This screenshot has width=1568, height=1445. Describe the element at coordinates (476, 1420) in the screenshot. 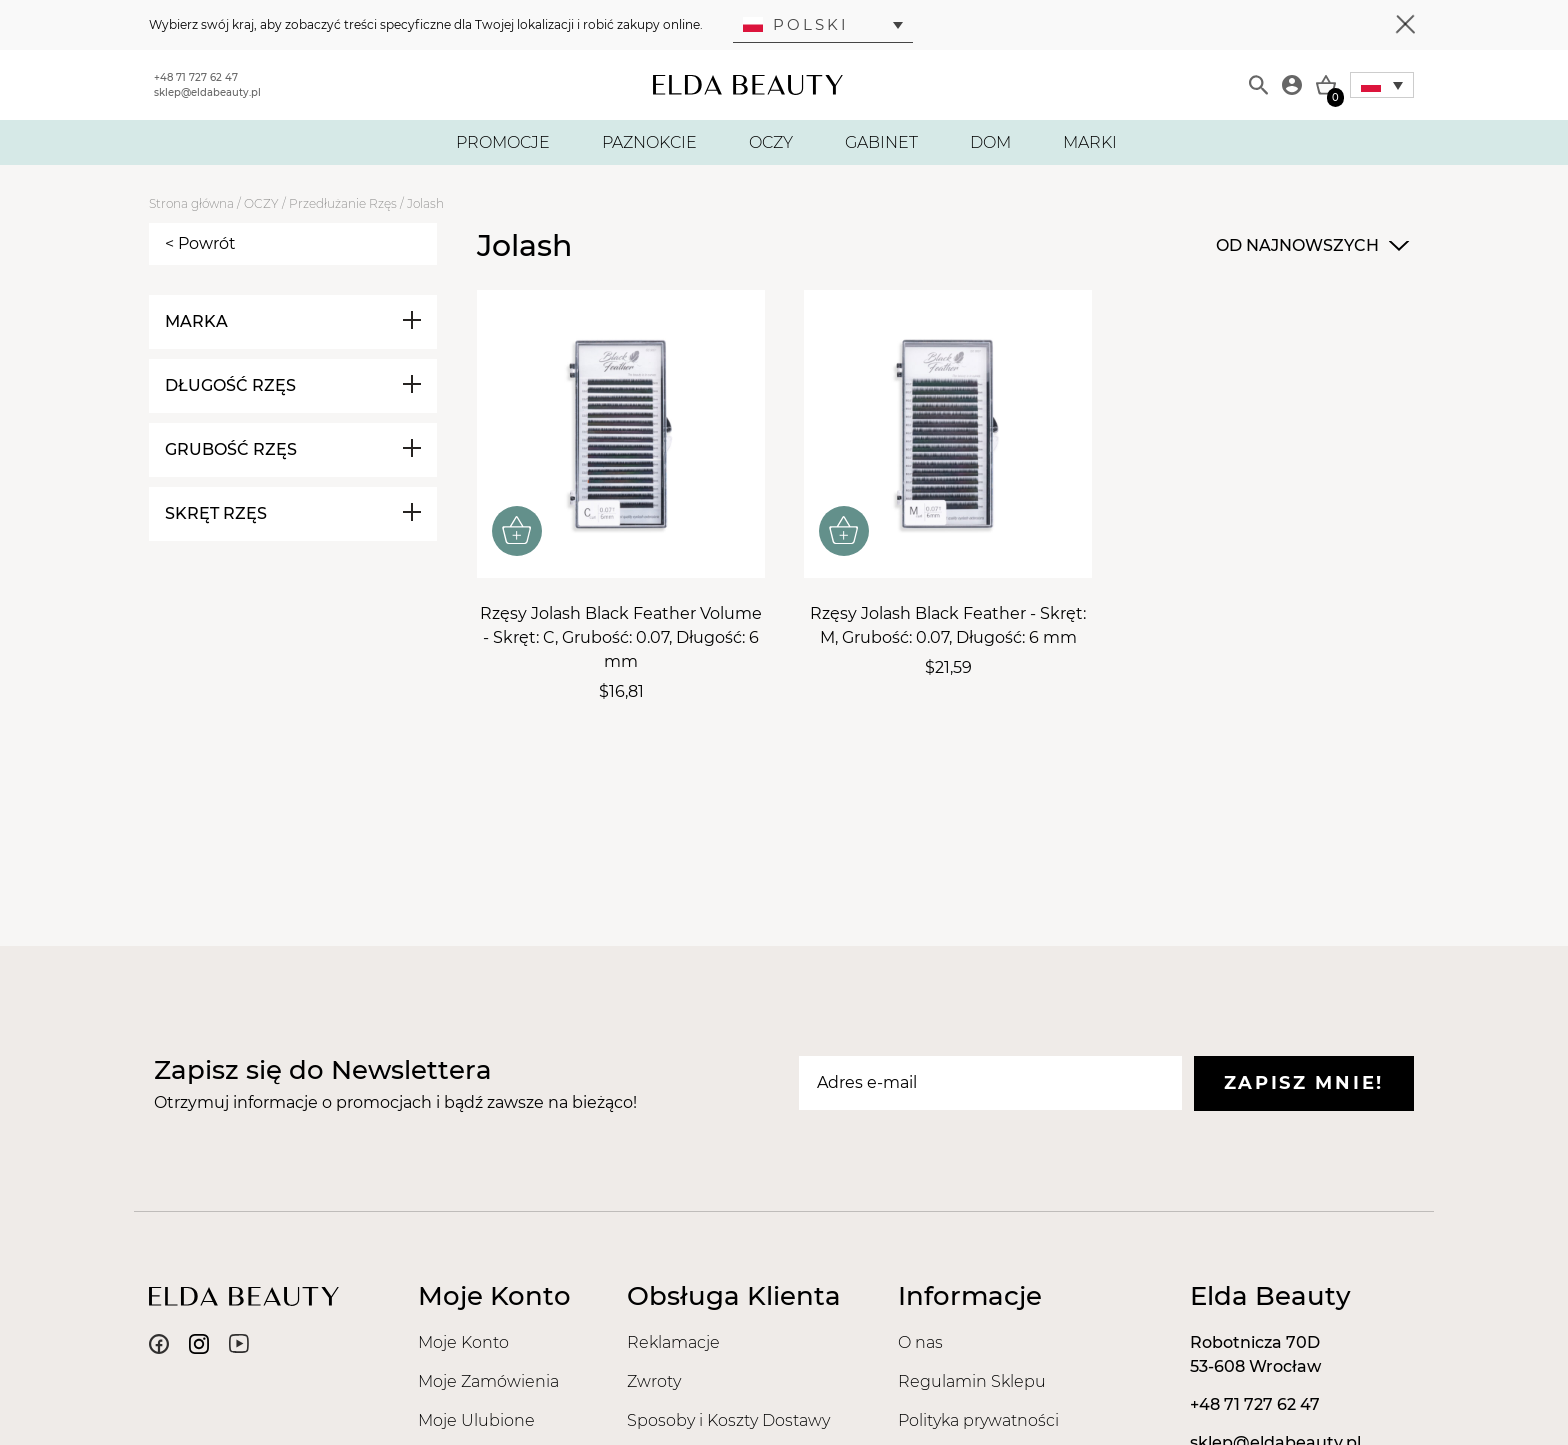

I see `Moje Ulubione` at that location.